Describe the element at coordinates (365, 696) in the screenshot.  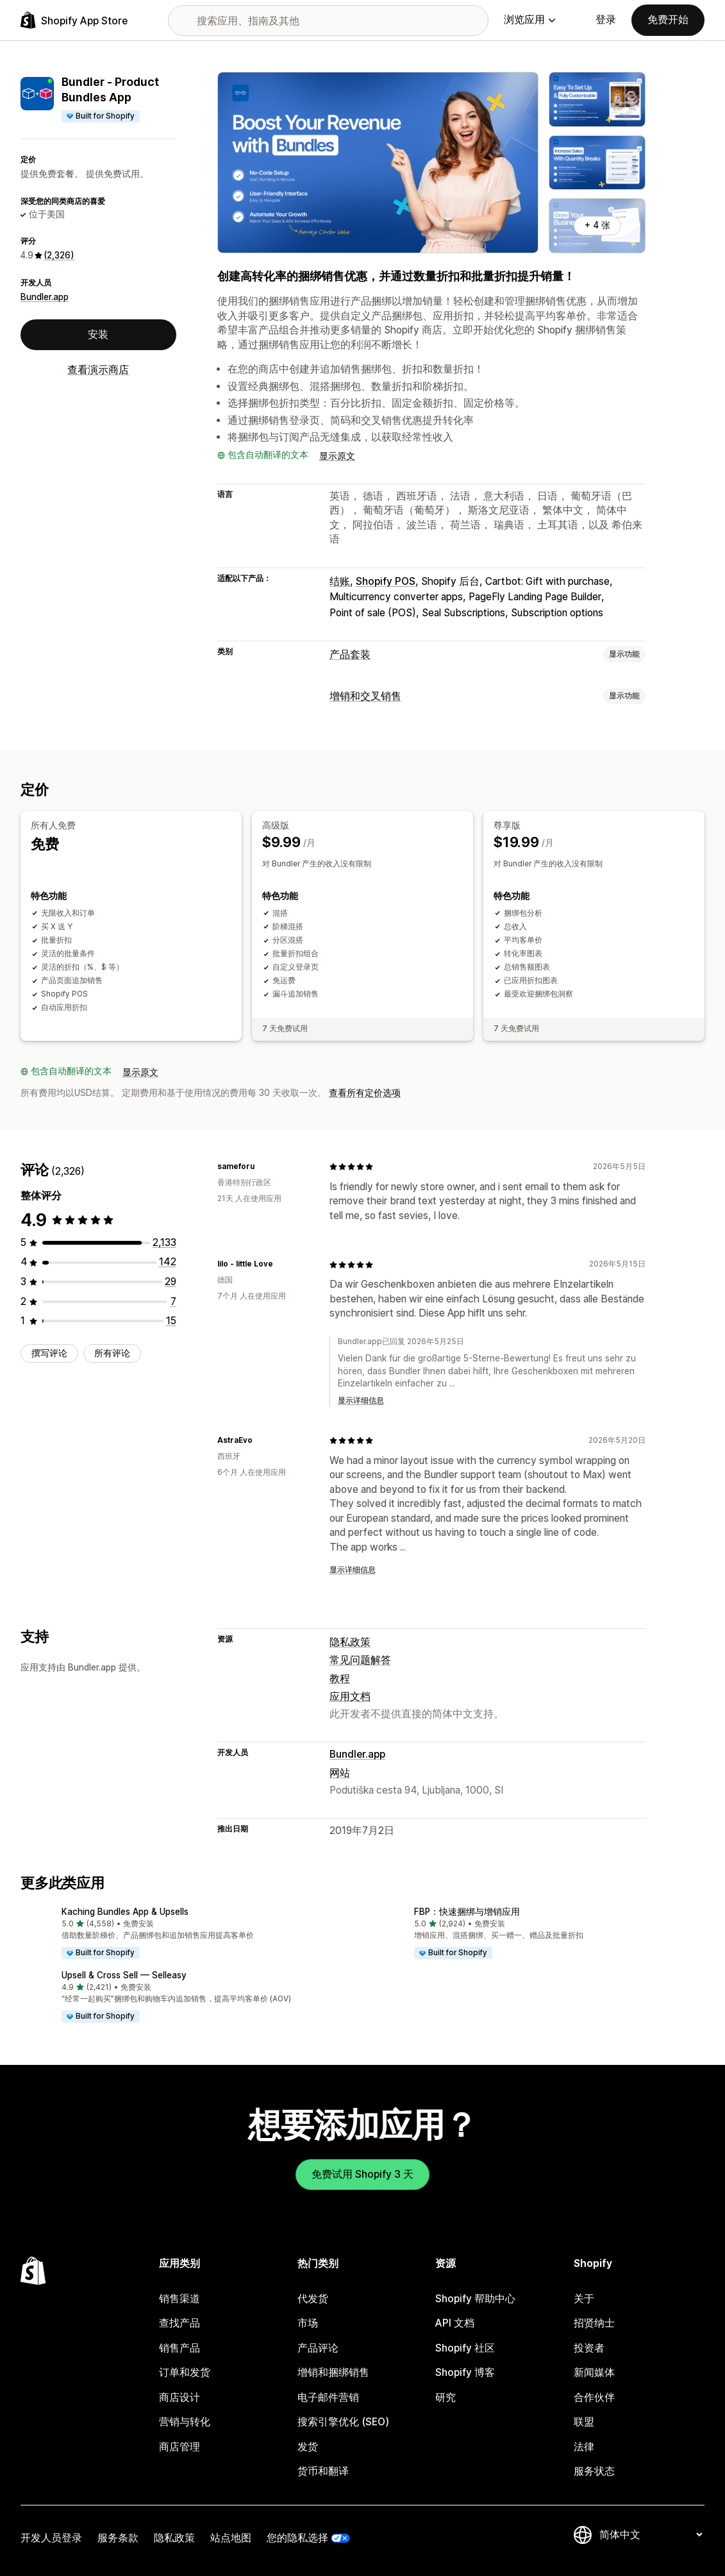
I see `增销和交叉销售` at that location.